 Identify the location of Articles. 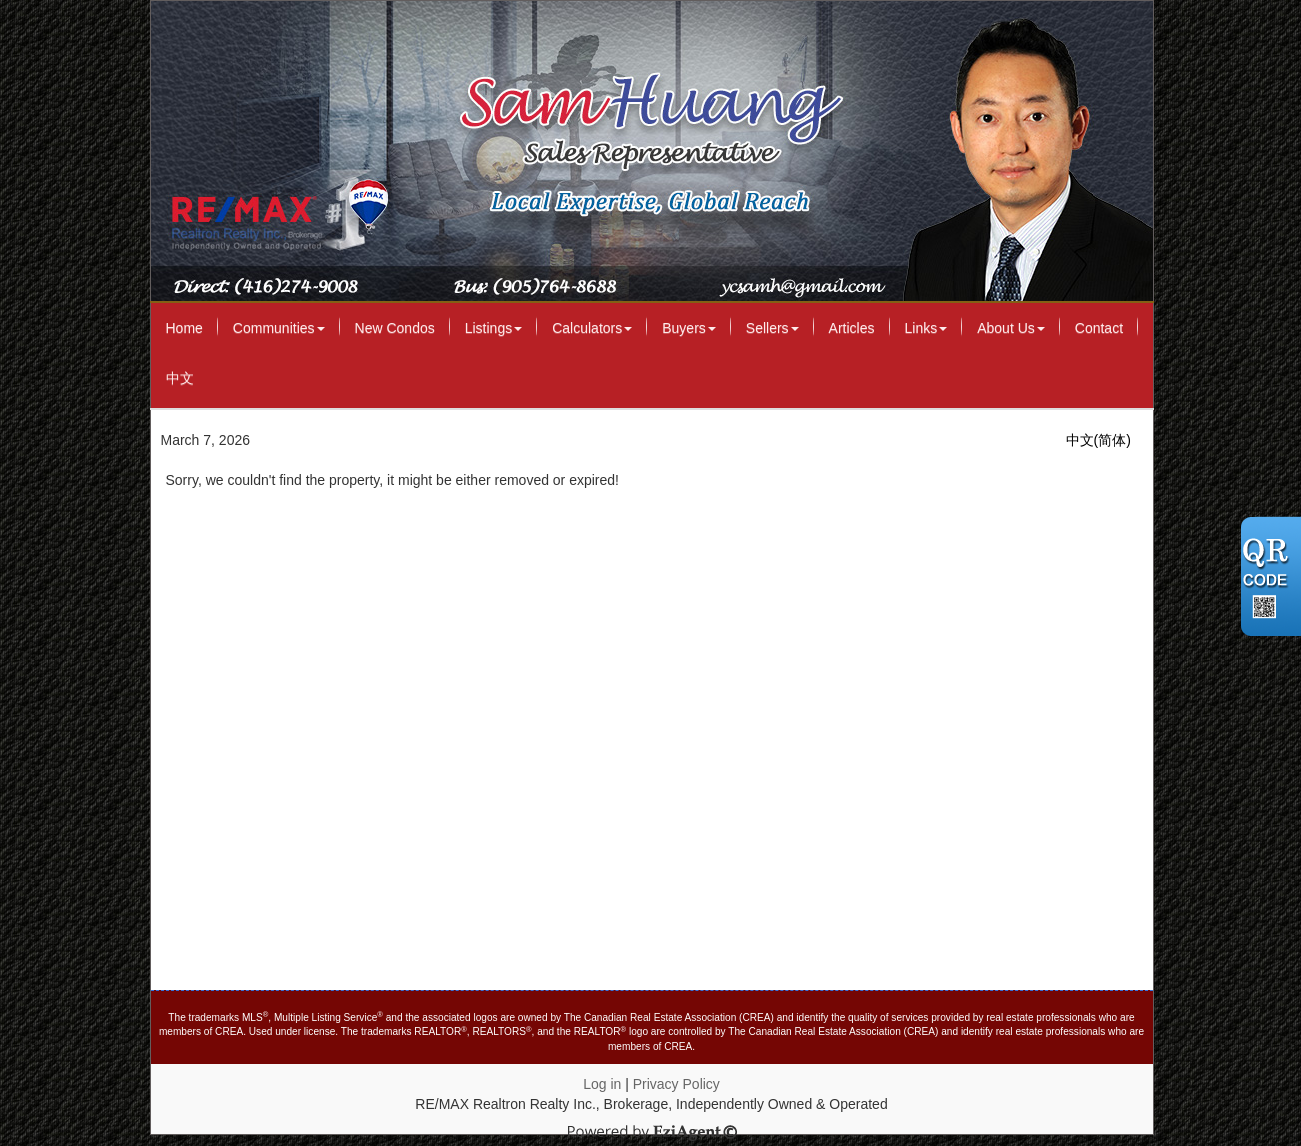
(852, 328).